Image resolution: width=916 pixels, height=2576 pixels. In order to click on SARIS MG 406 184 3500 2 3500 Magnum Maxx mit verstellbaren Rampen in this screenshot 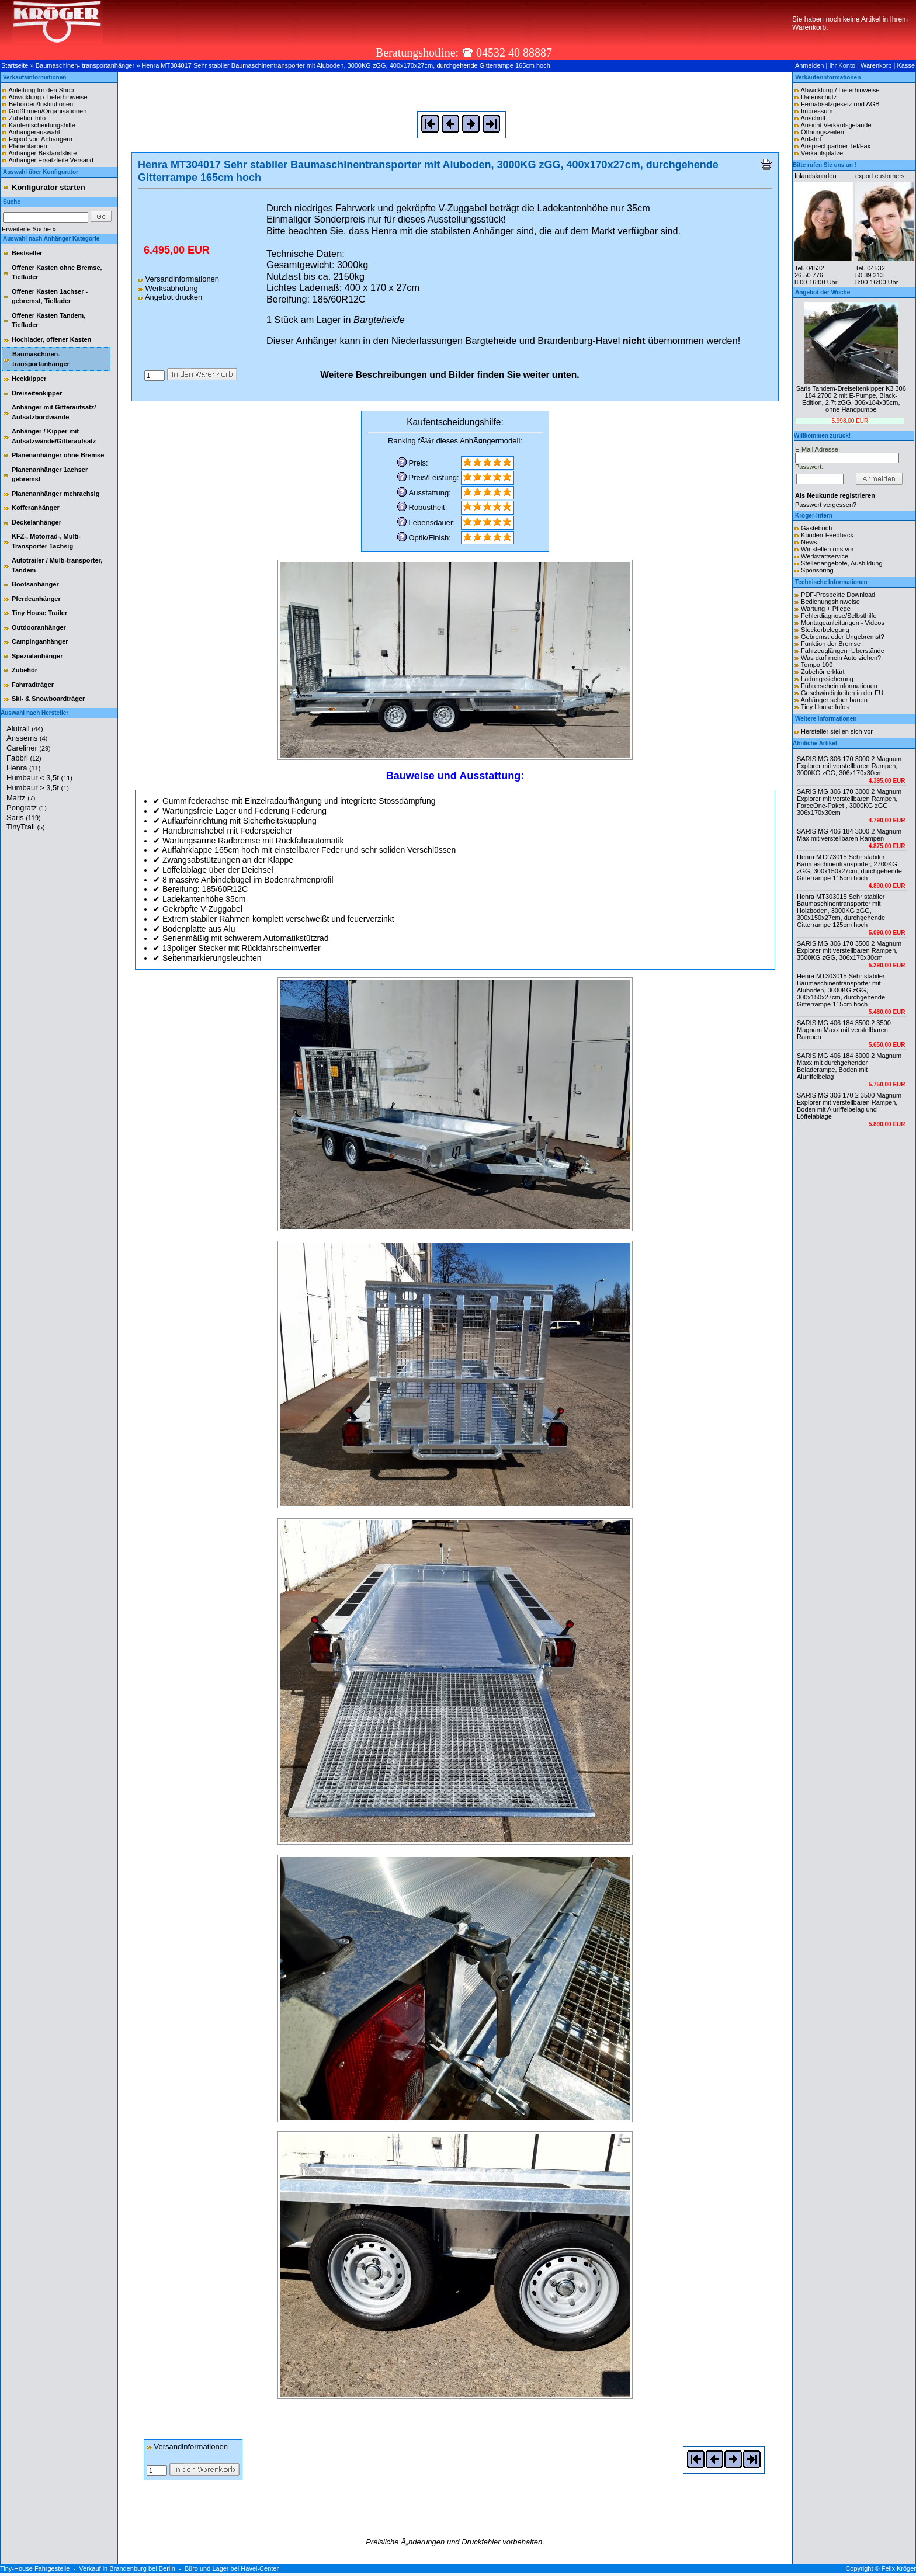, I will do `click(844, 1029)`.